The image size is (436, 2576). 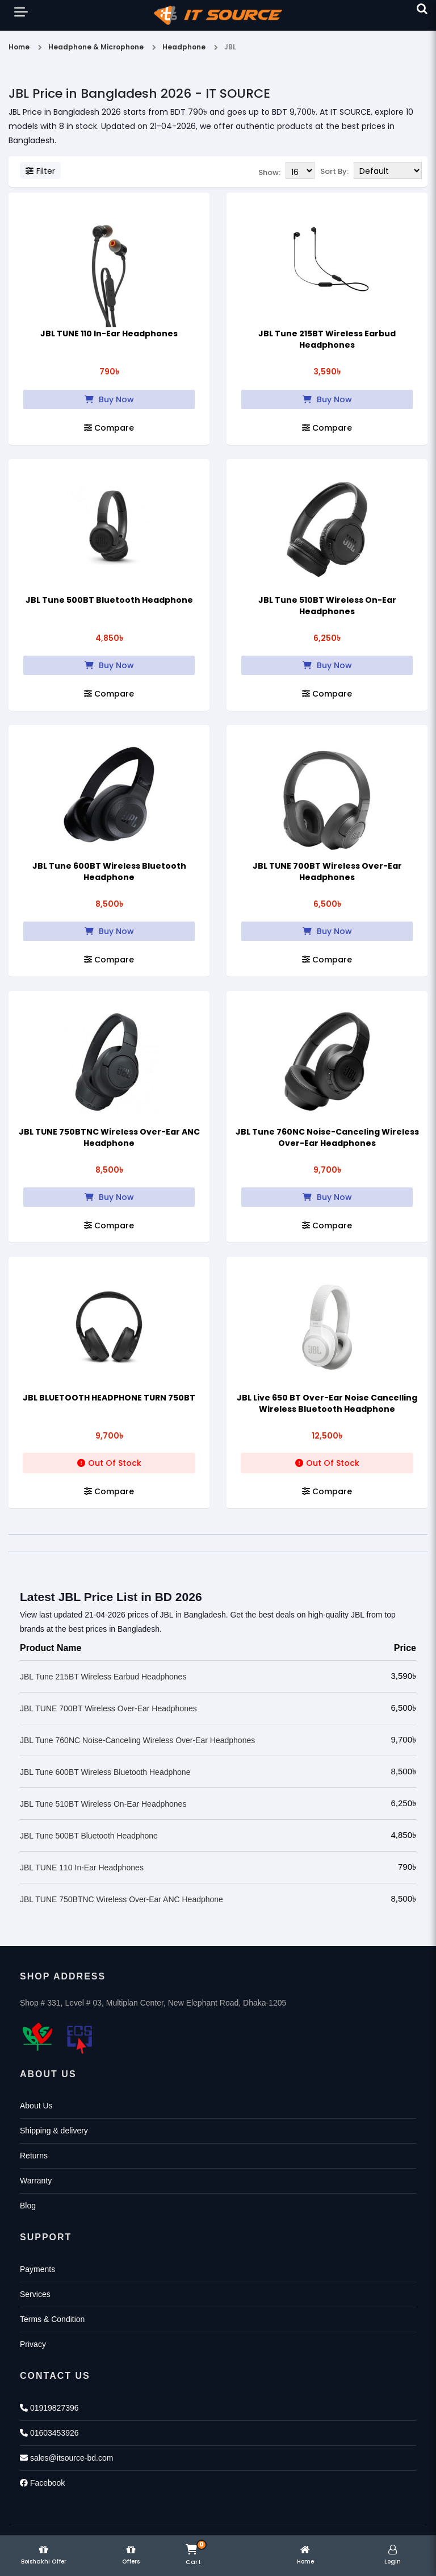 I want to click on About Us, so click(x=36, y=2104).